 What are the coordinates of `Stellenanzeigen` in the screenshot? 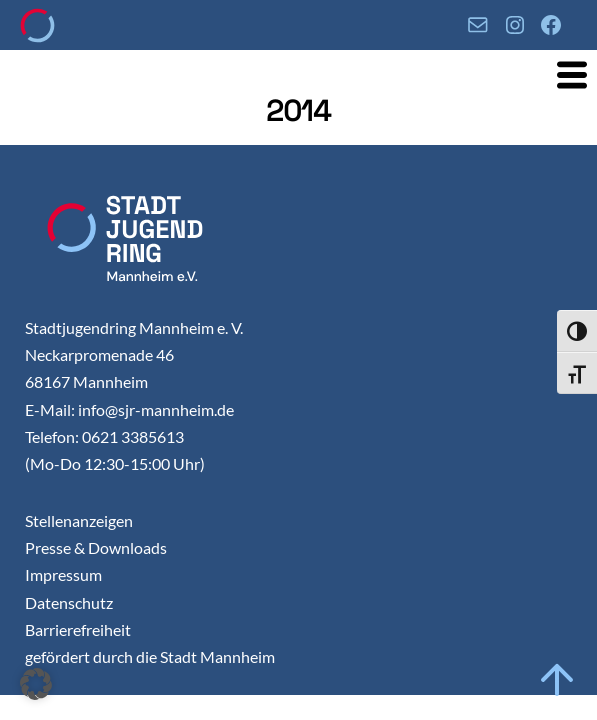 It's located at (79, 520).